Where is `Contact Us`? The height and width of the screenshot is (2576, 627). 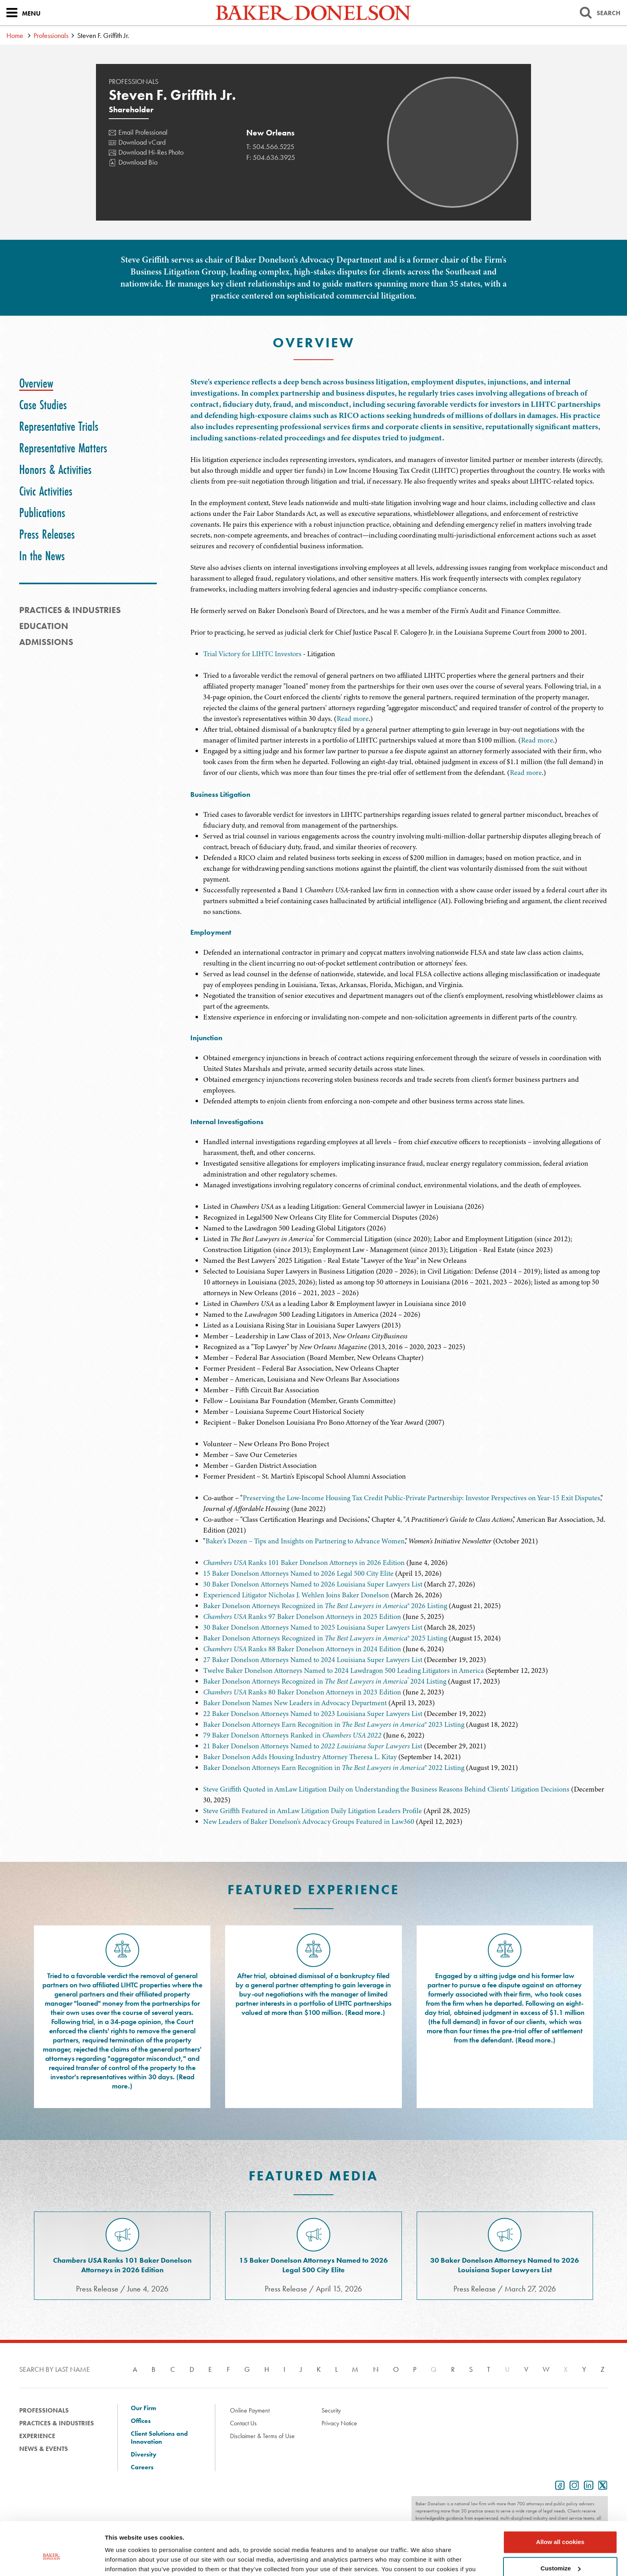 Contact Us is located at coordinates (243, 2423).